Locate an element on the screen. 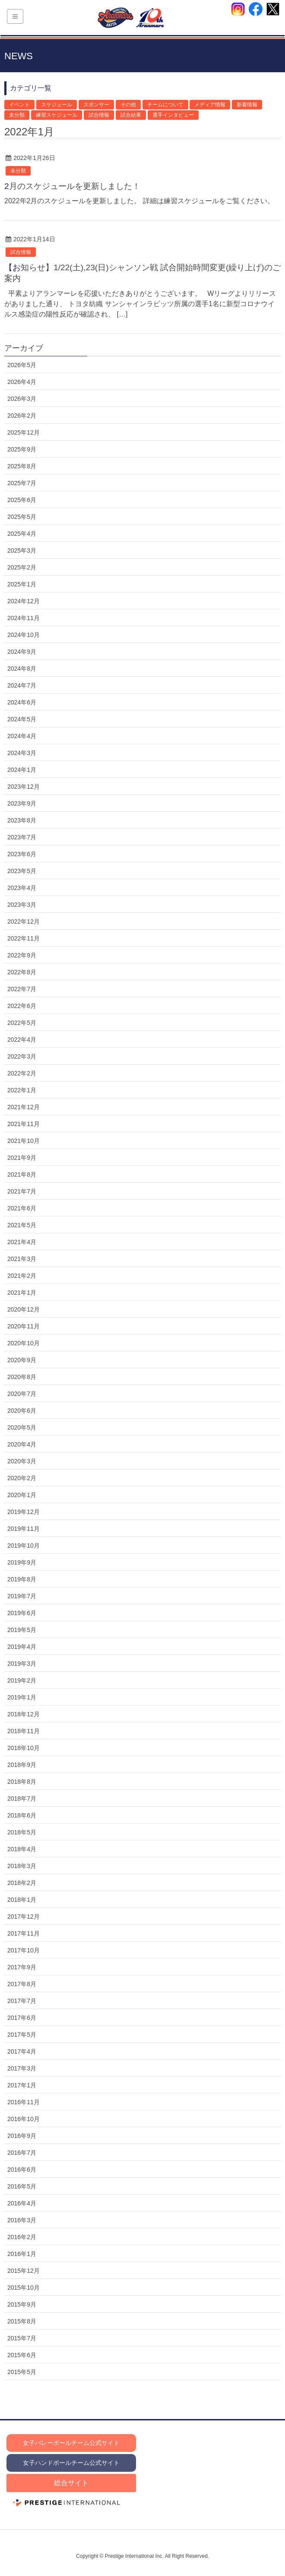 Image resolution: width=285 pixels, height=2576 pixels. 2021年2月 is located at coordinates (21, 1275).